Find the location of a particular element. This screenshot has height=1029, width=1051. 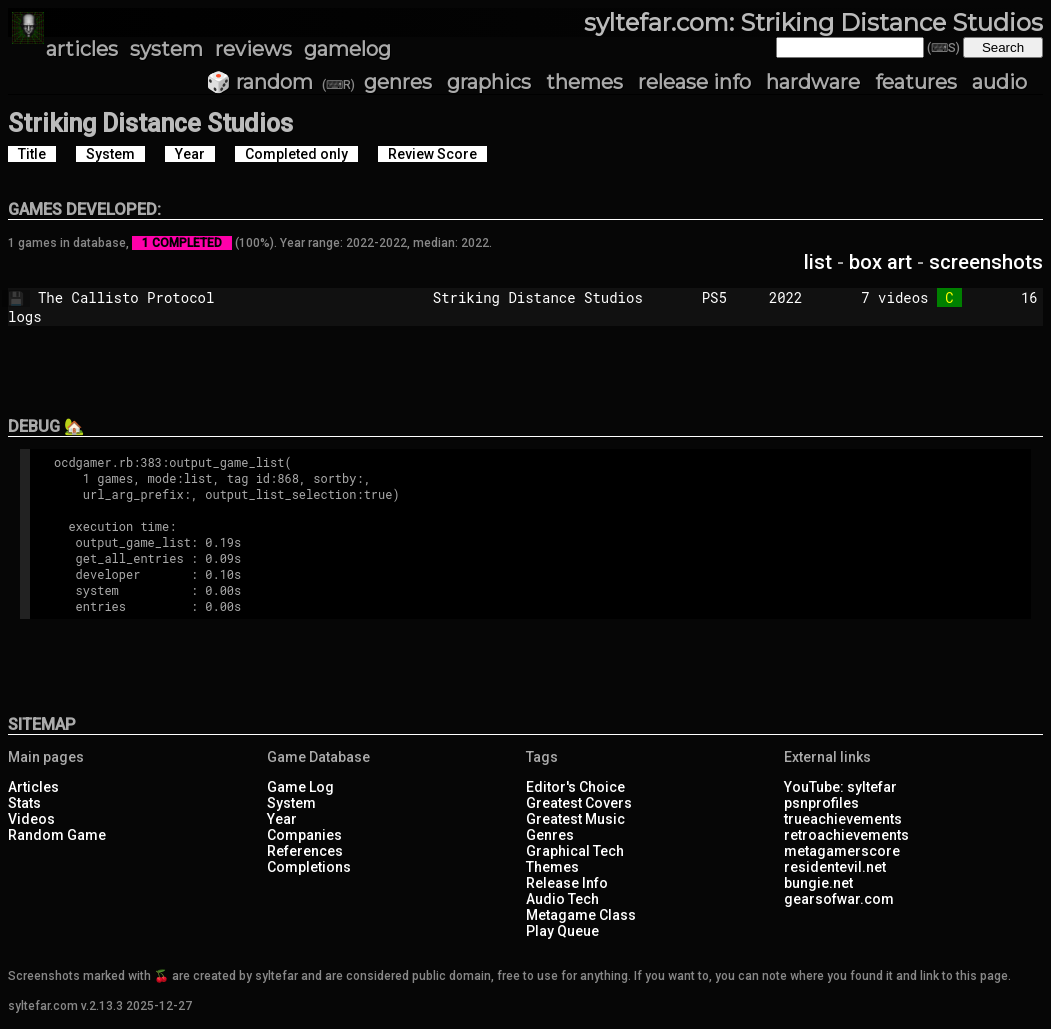

audio is located at coordinates (999, 82).